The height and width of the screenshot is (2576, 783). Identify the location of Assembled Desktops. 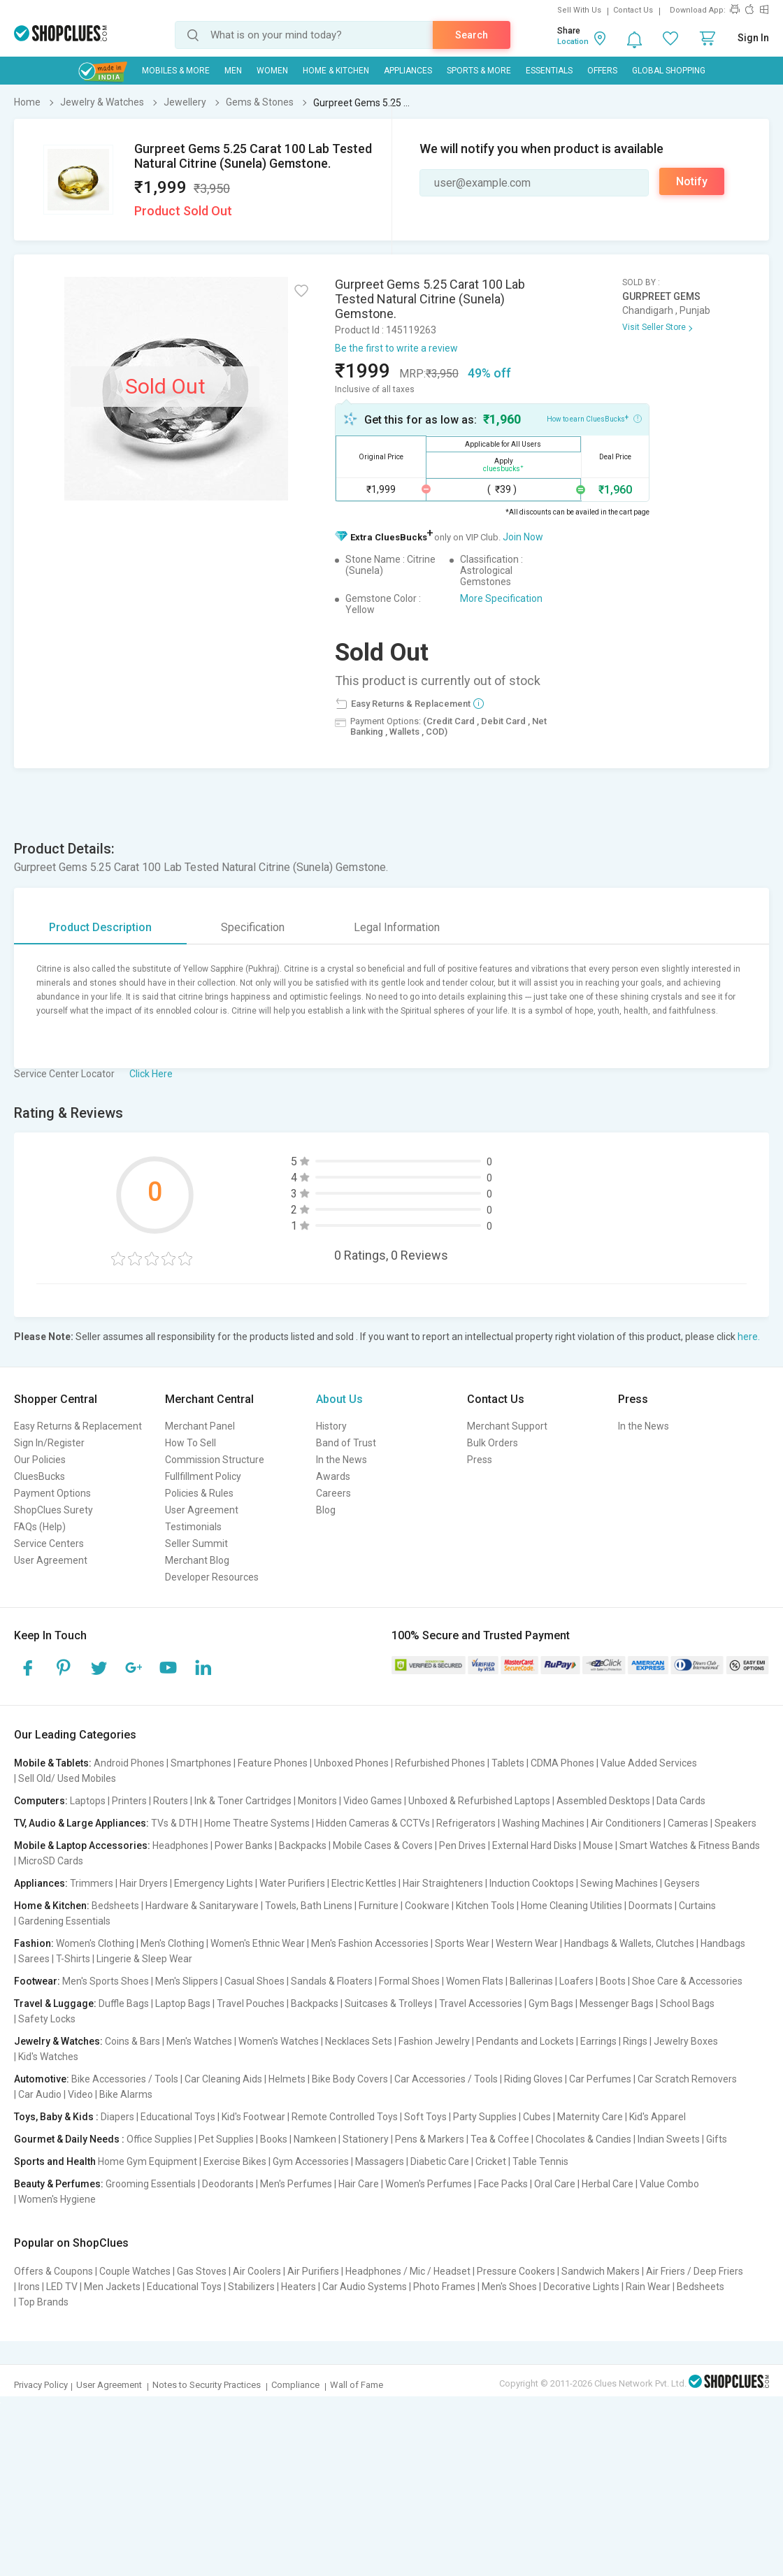
(603, 1800).